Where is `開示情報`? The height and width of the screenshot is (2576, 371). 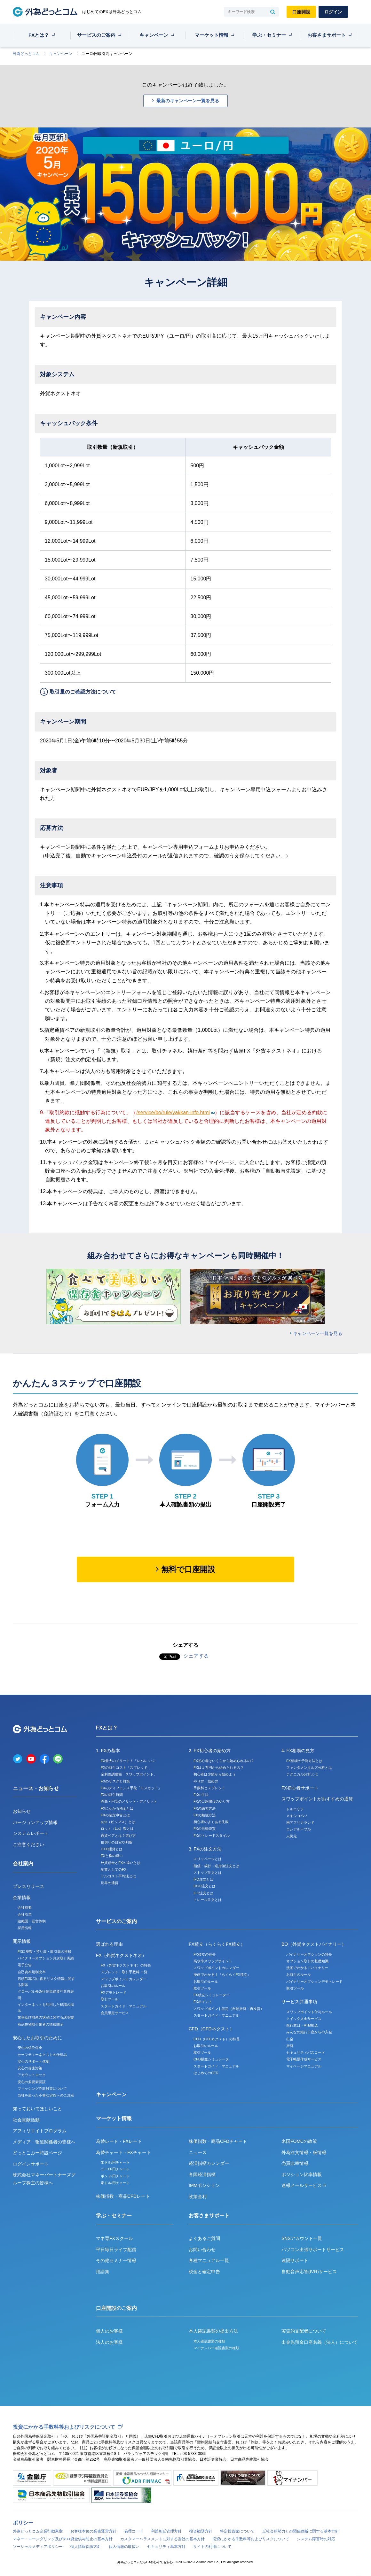
開示情報 is located at coordinates (22, 1941).